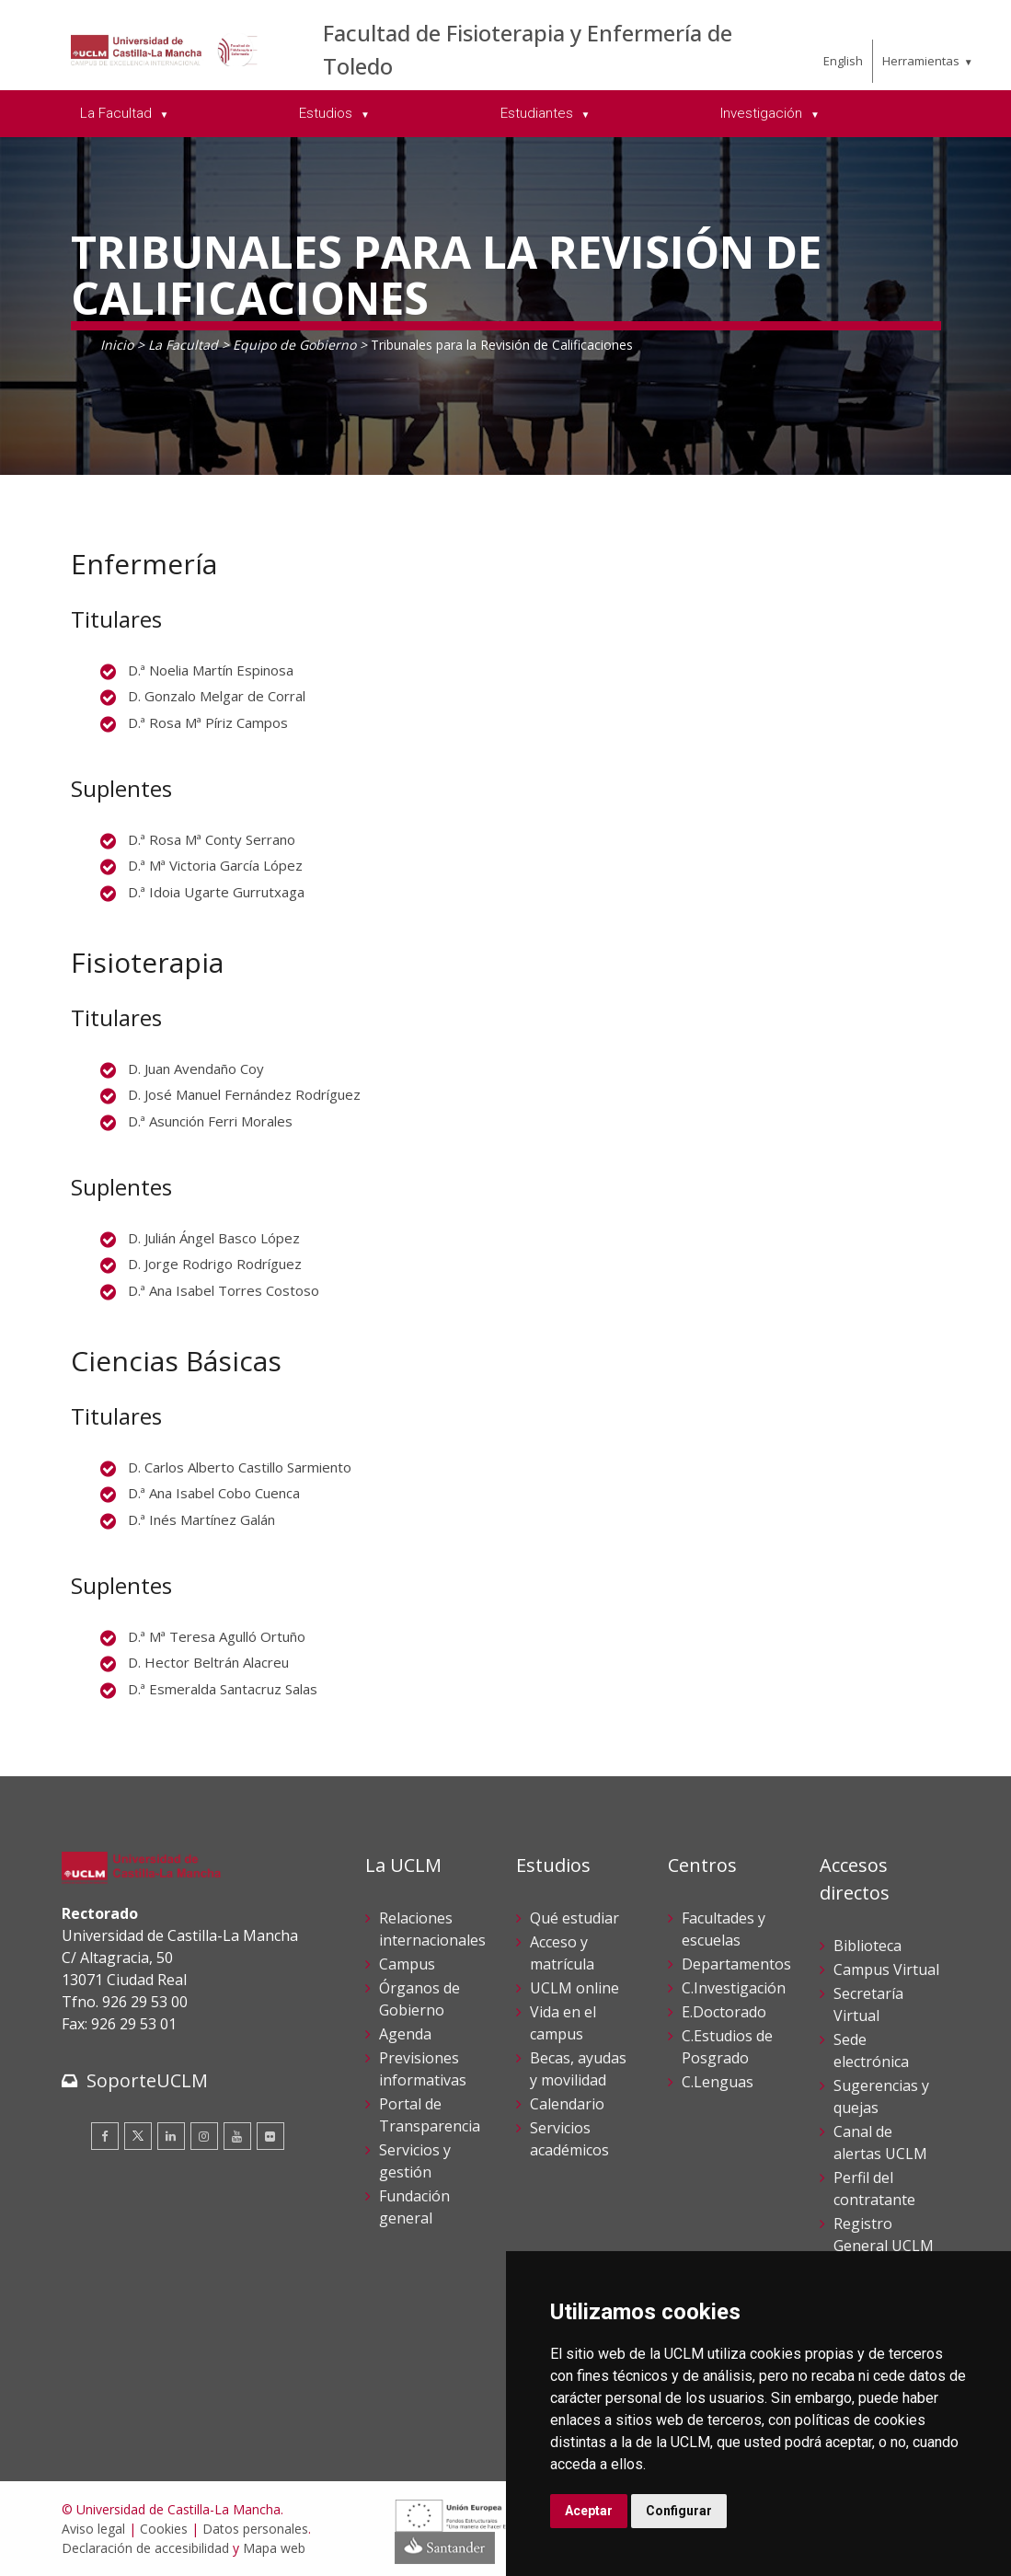  Describe the element at coordinates (407, 1964) in the screenshot. I see `Campus` at that location.